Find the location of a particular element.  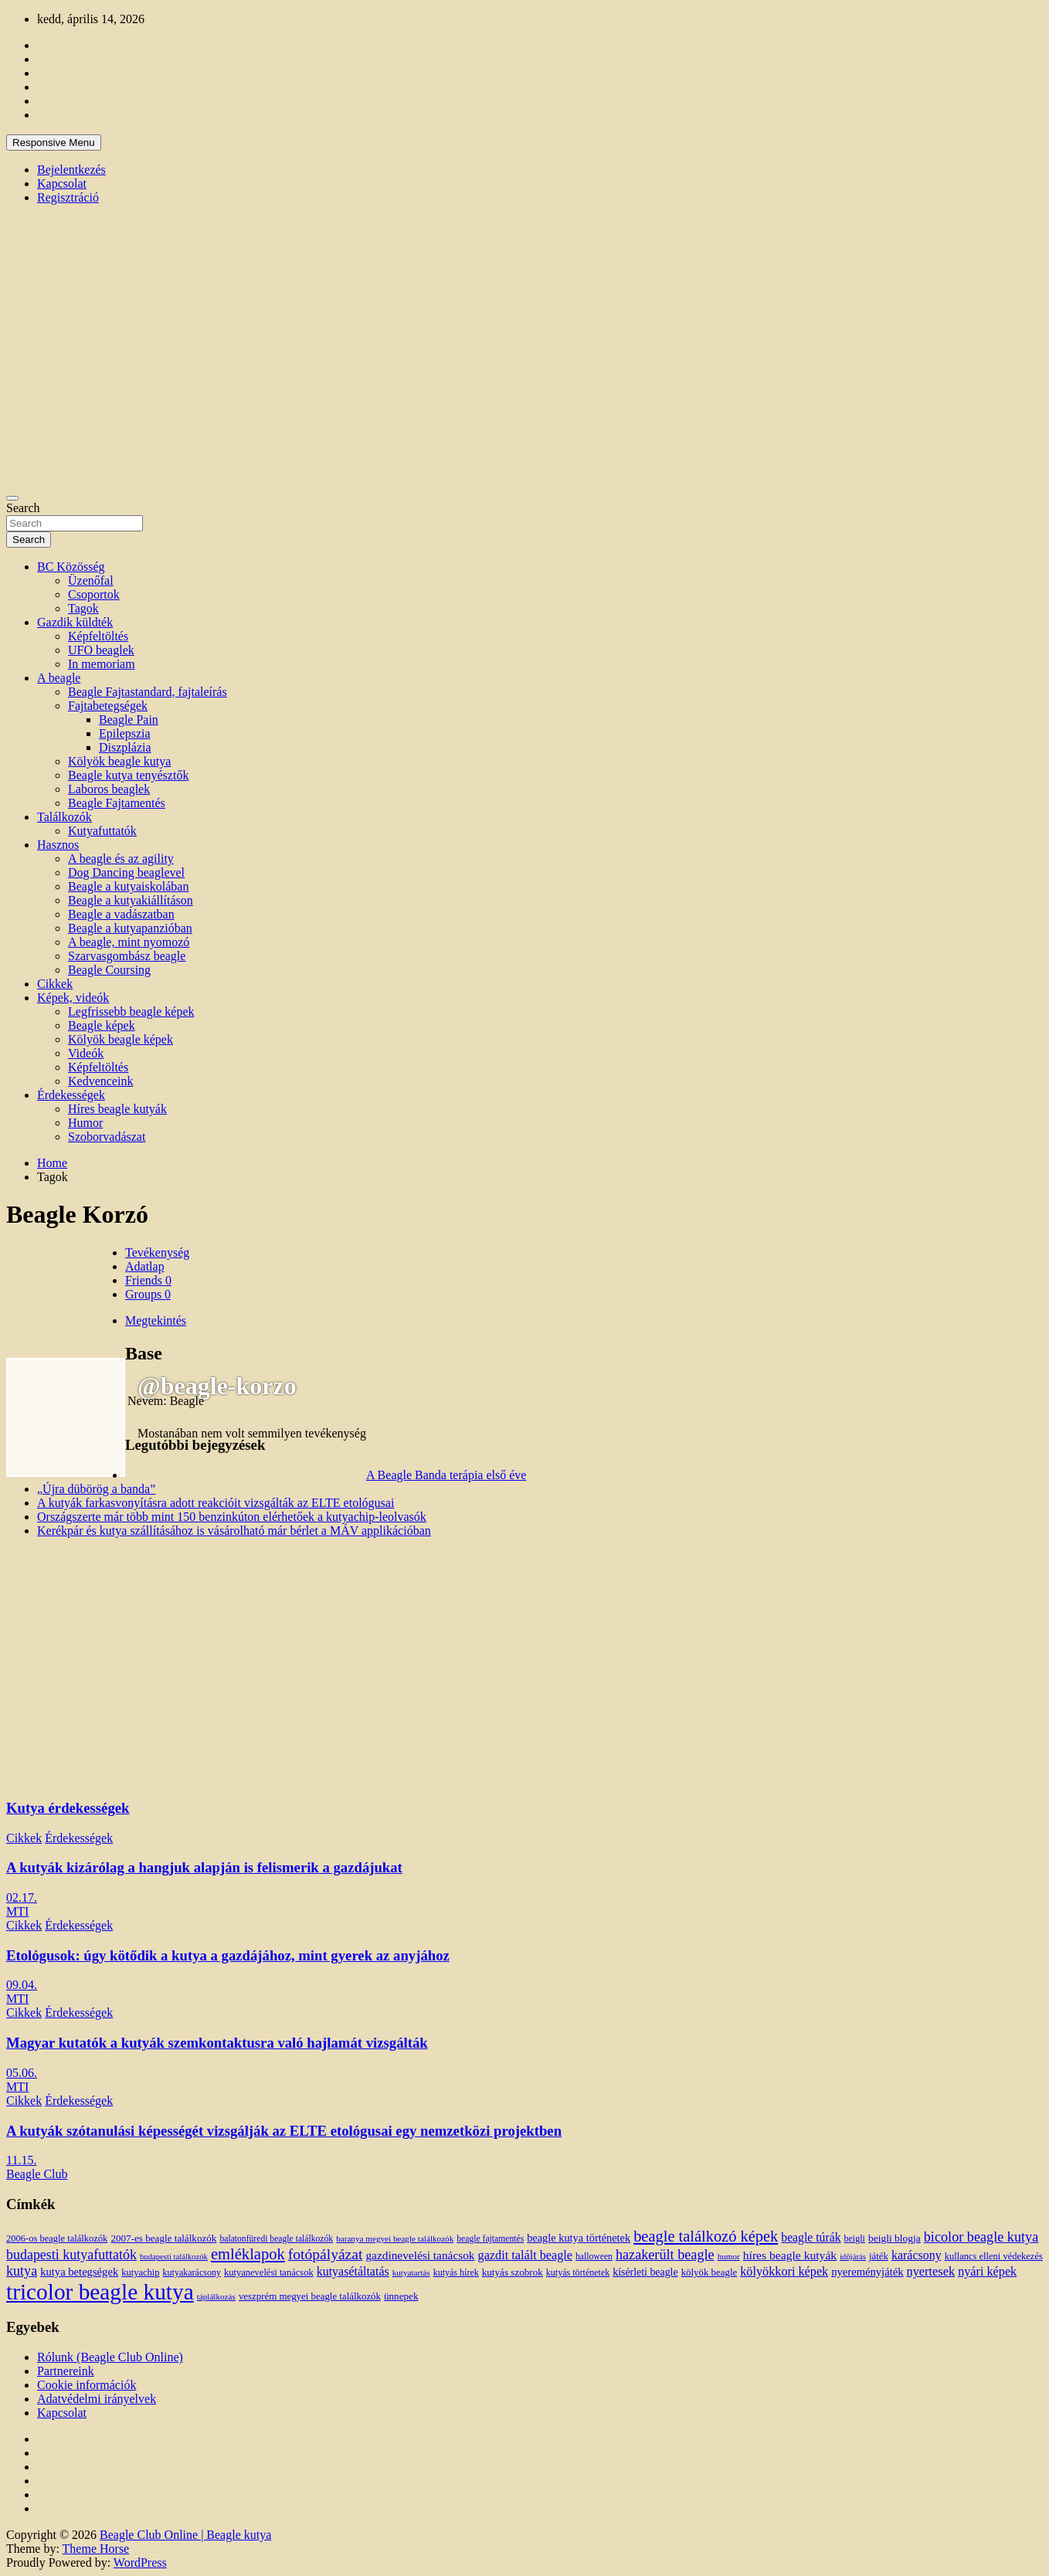

játék [játék (14 elem)] is located at coordinates (878, 2256).